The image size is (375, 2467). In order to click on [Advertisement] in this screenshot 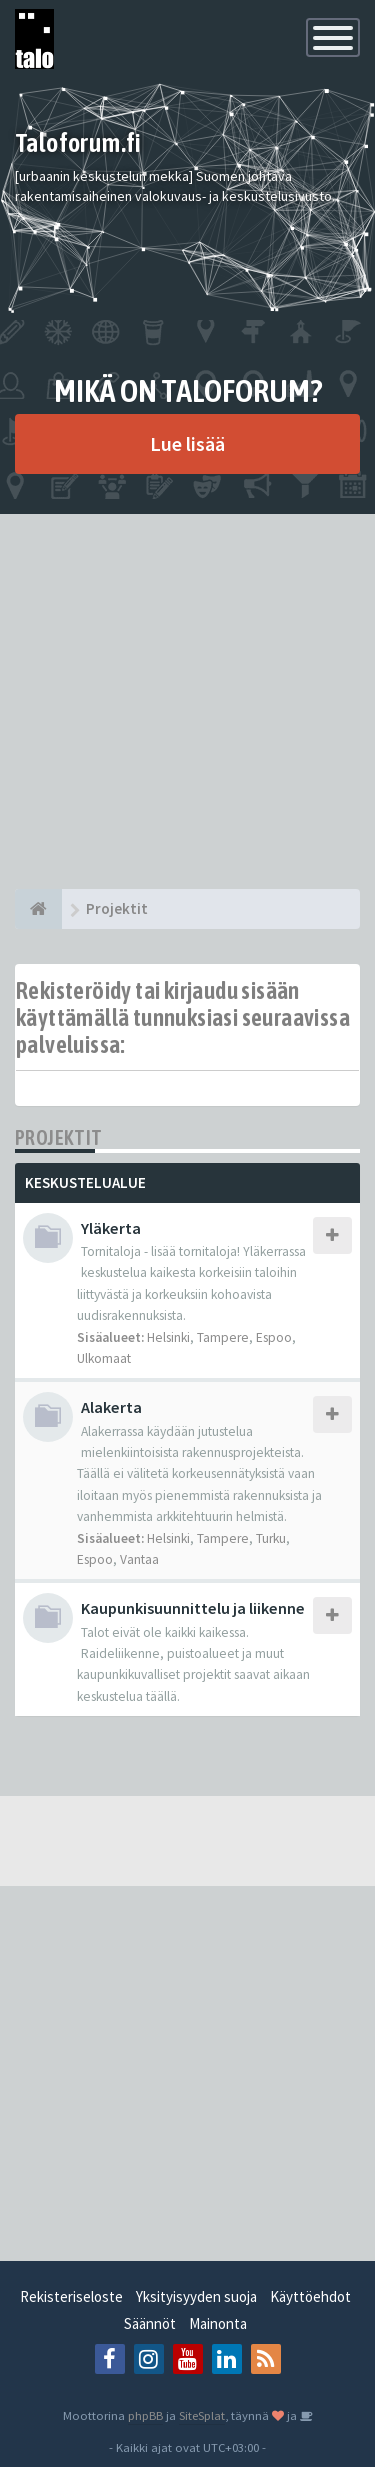, I will do `click(187, 701)`.